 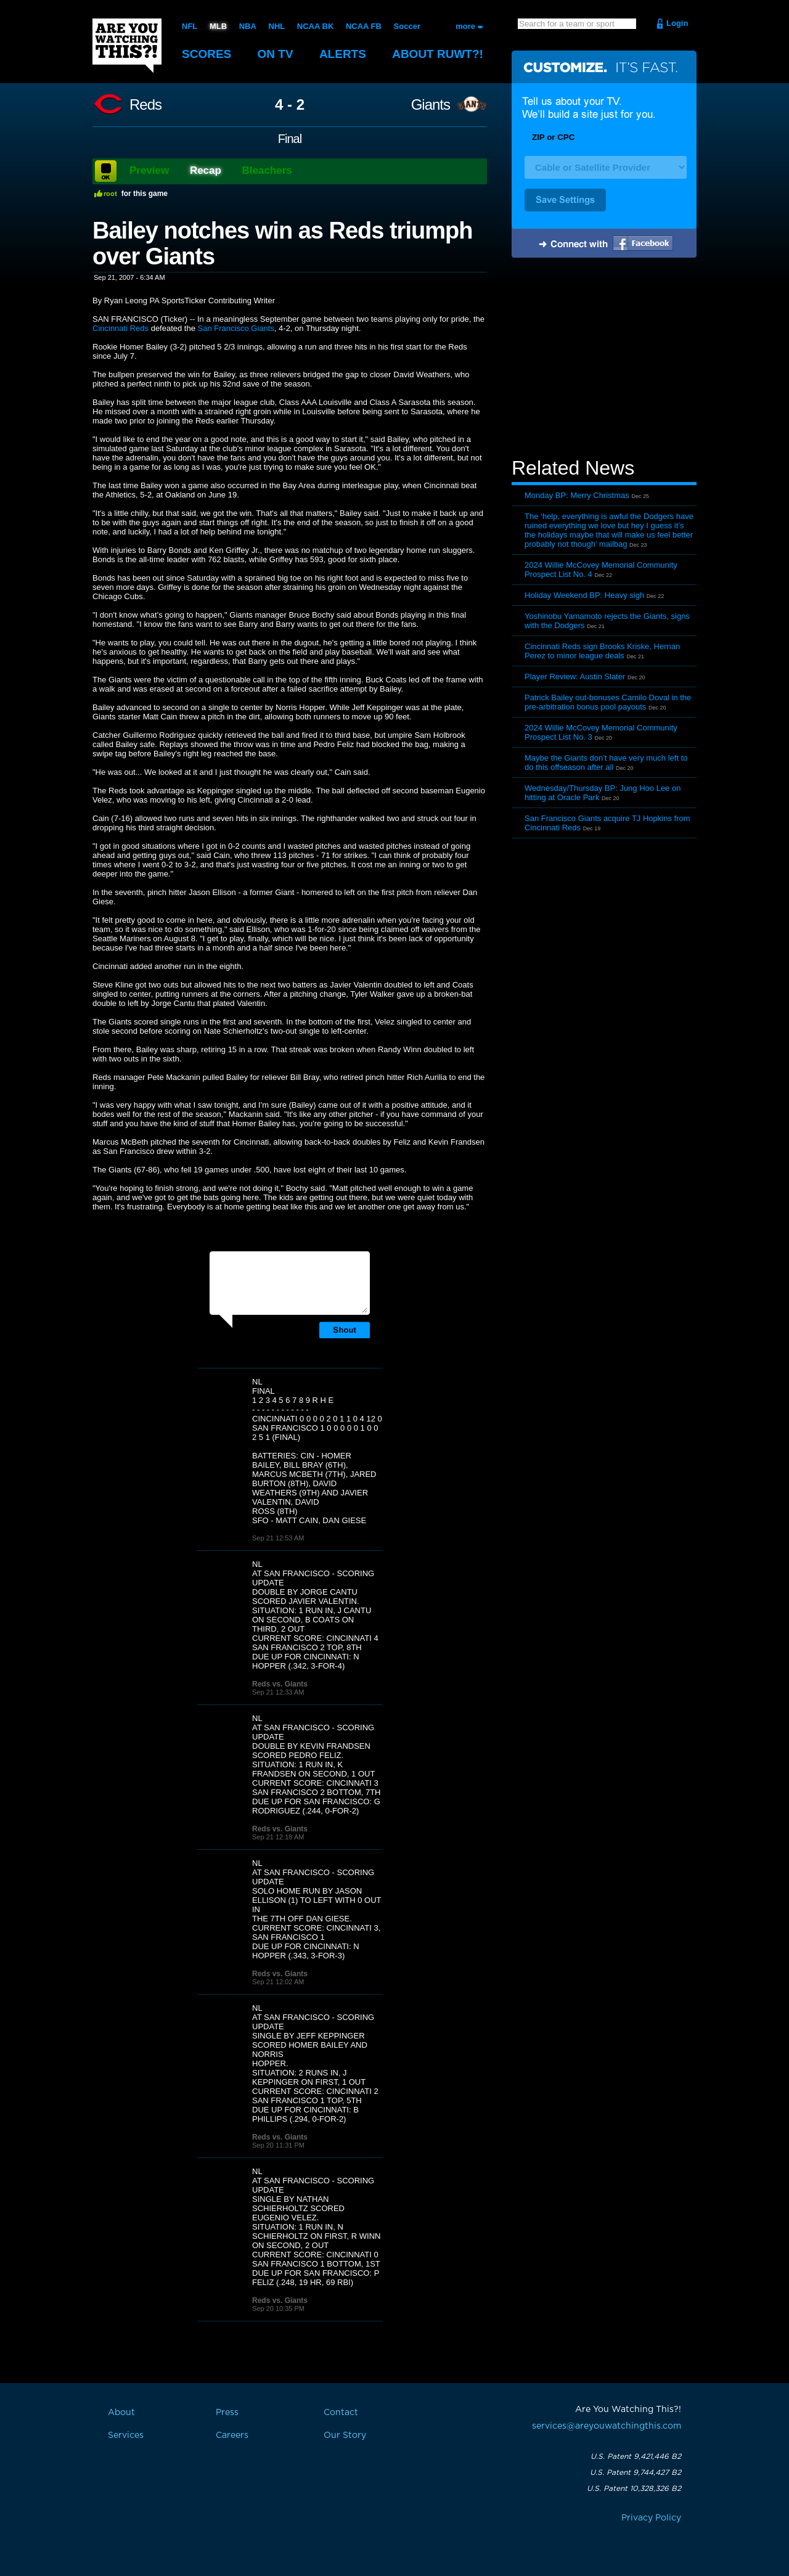 I want to click on Alerts, so click(x=342, y=53).